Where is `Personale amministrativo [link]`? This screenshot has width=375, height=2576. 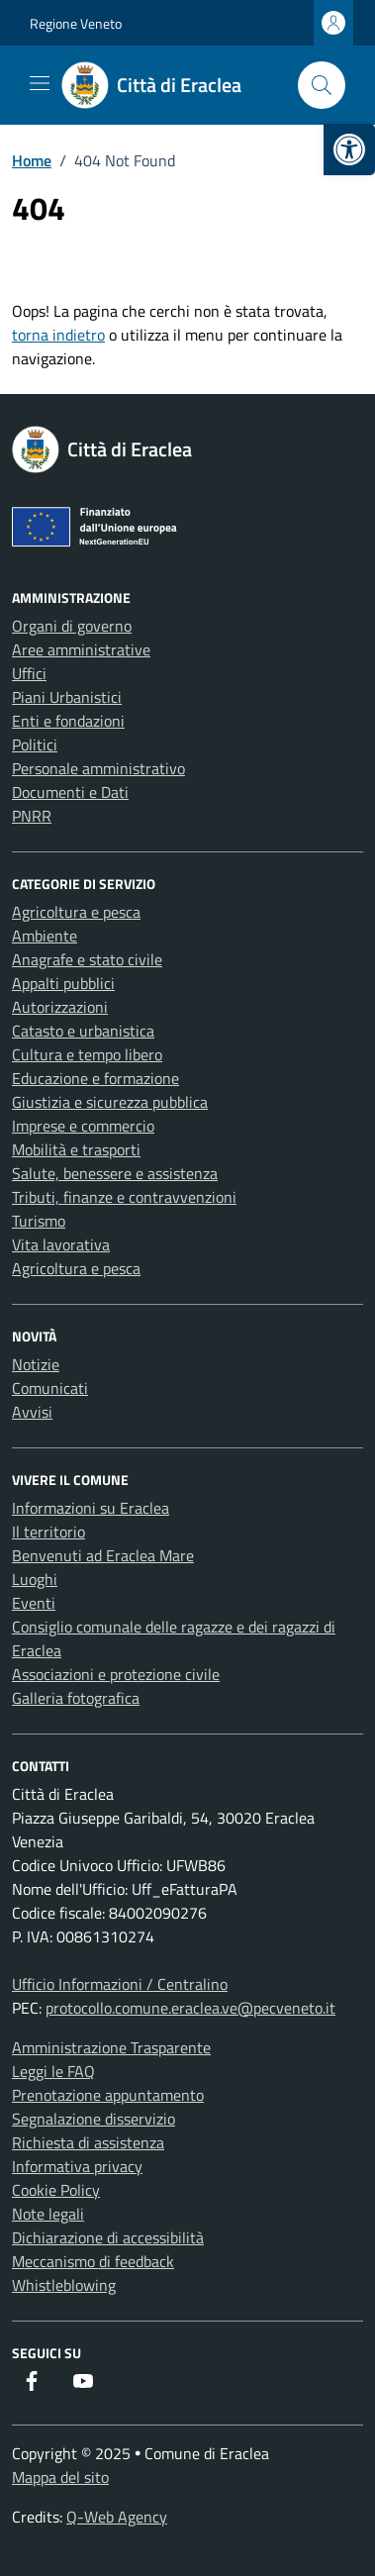
Personale amministrativo [link] is located at coordinates (98, 768).